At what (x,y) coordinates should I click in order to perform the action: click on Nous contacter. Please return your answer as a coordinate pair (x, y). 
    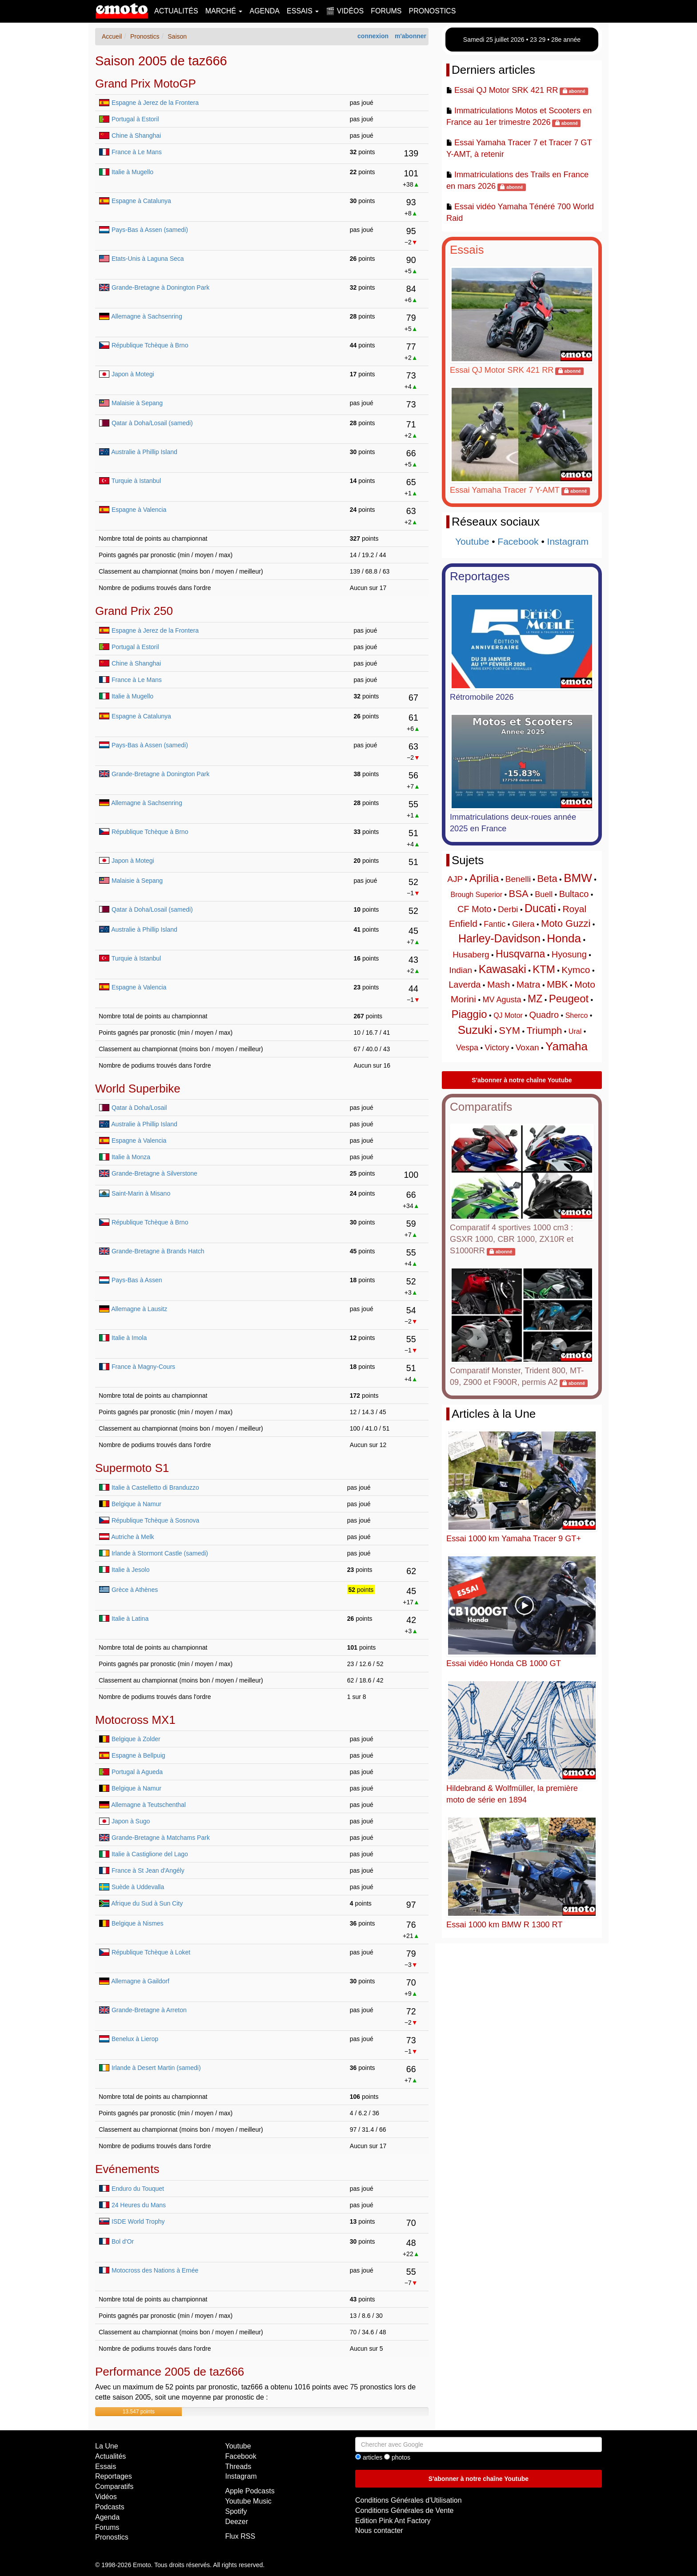
    Looking at the image, I should click on (379, 2530).